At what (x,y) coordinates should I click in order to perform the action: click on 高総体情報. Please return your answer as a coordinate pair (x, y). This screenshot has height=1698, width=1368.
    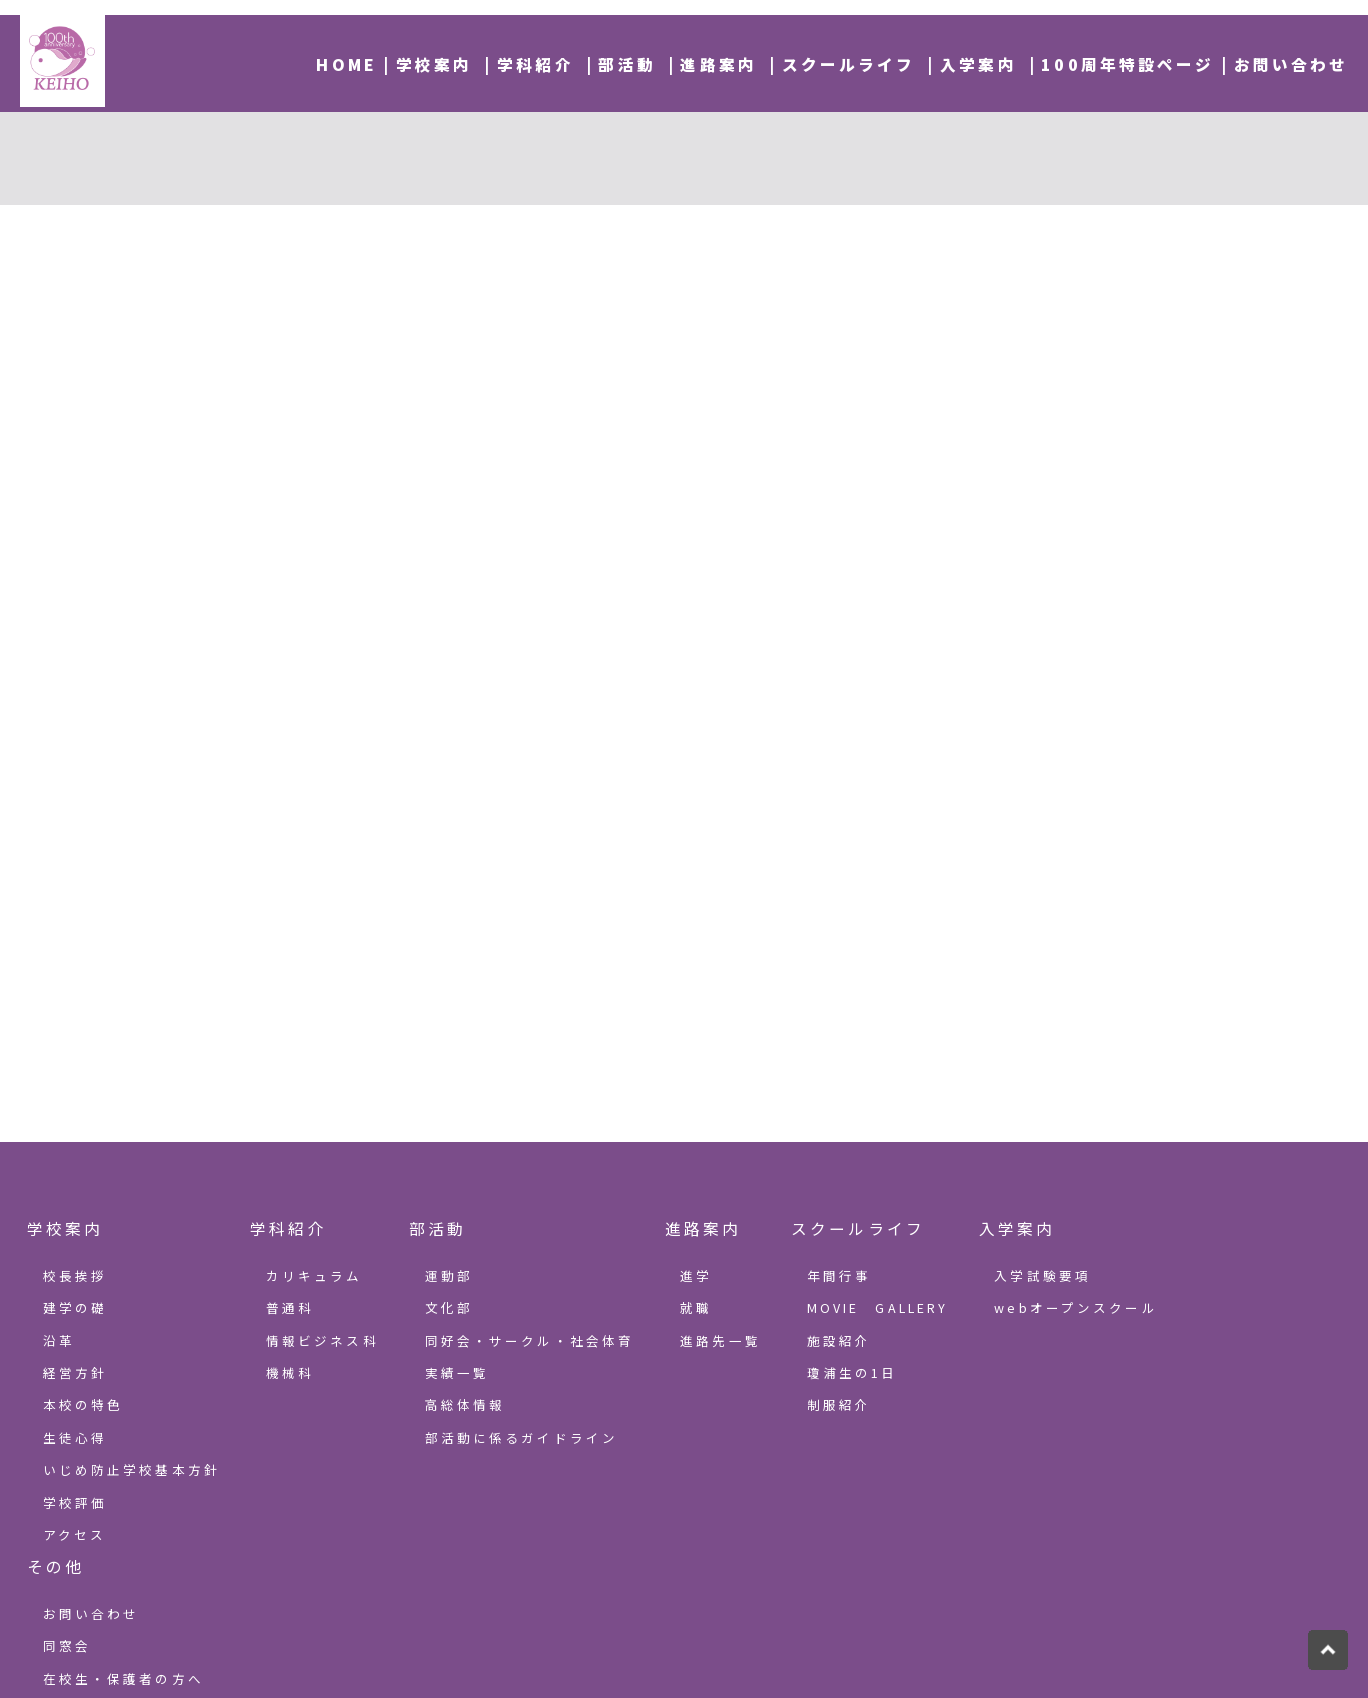
    Looking at the image, I should click on (465, 1404).